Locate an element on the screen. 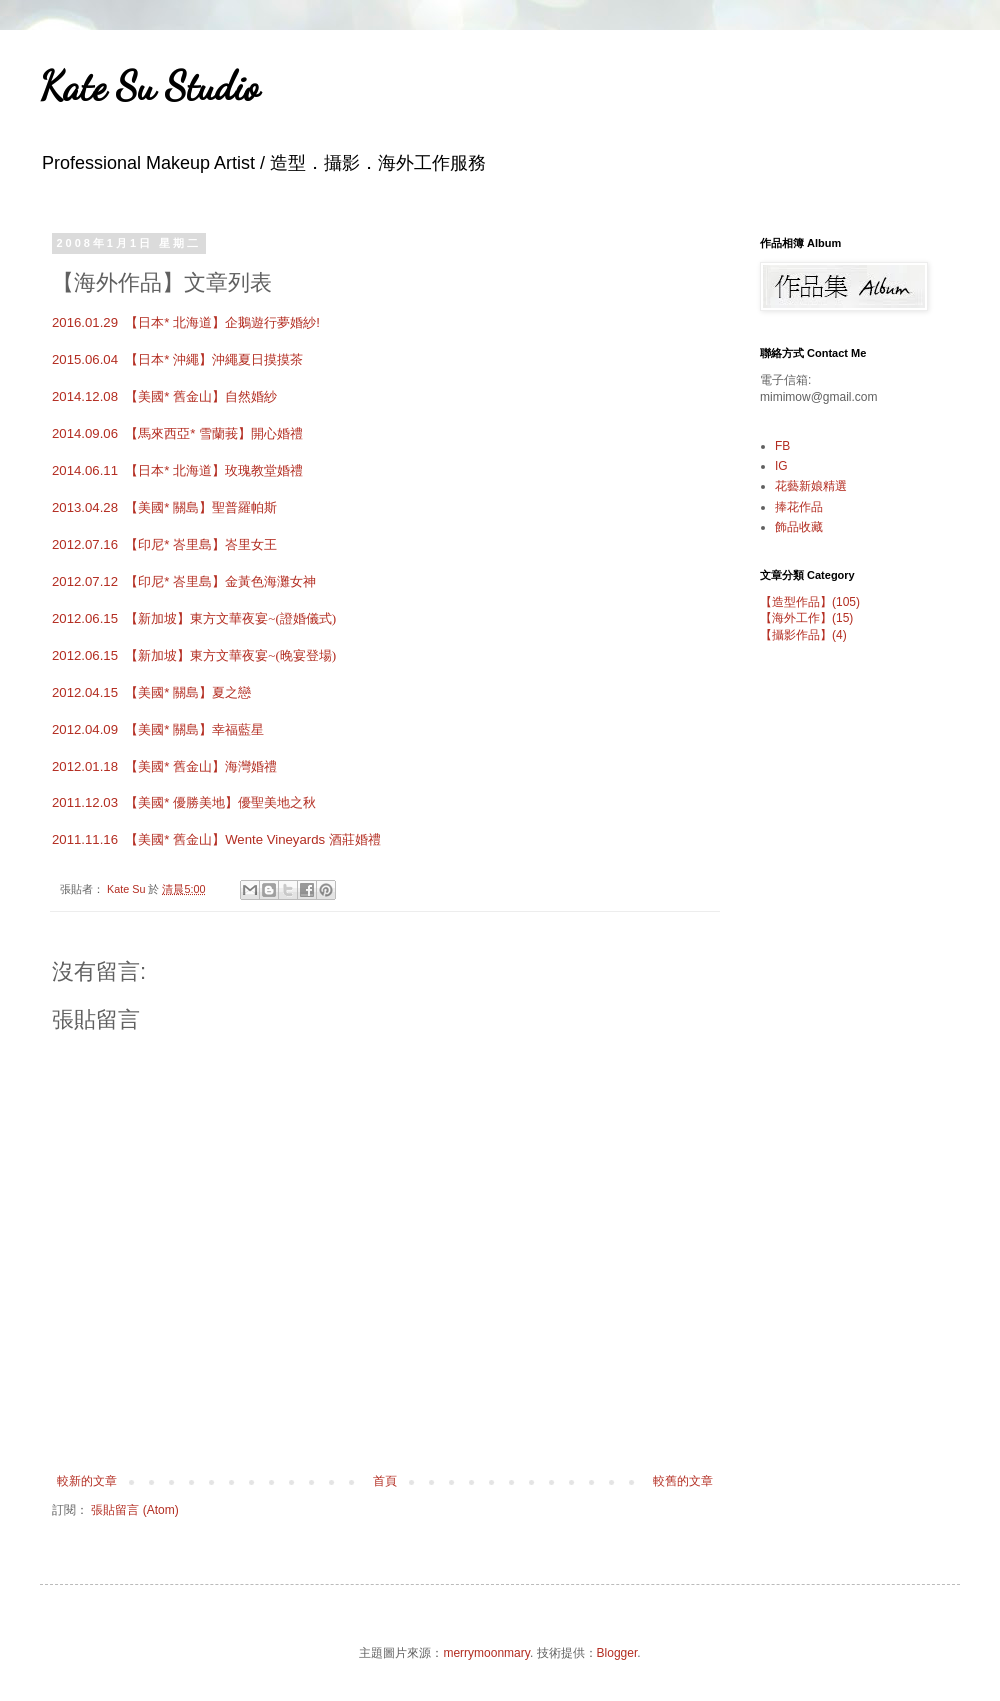  2012.04.15 is located at coordinates (151, 692).